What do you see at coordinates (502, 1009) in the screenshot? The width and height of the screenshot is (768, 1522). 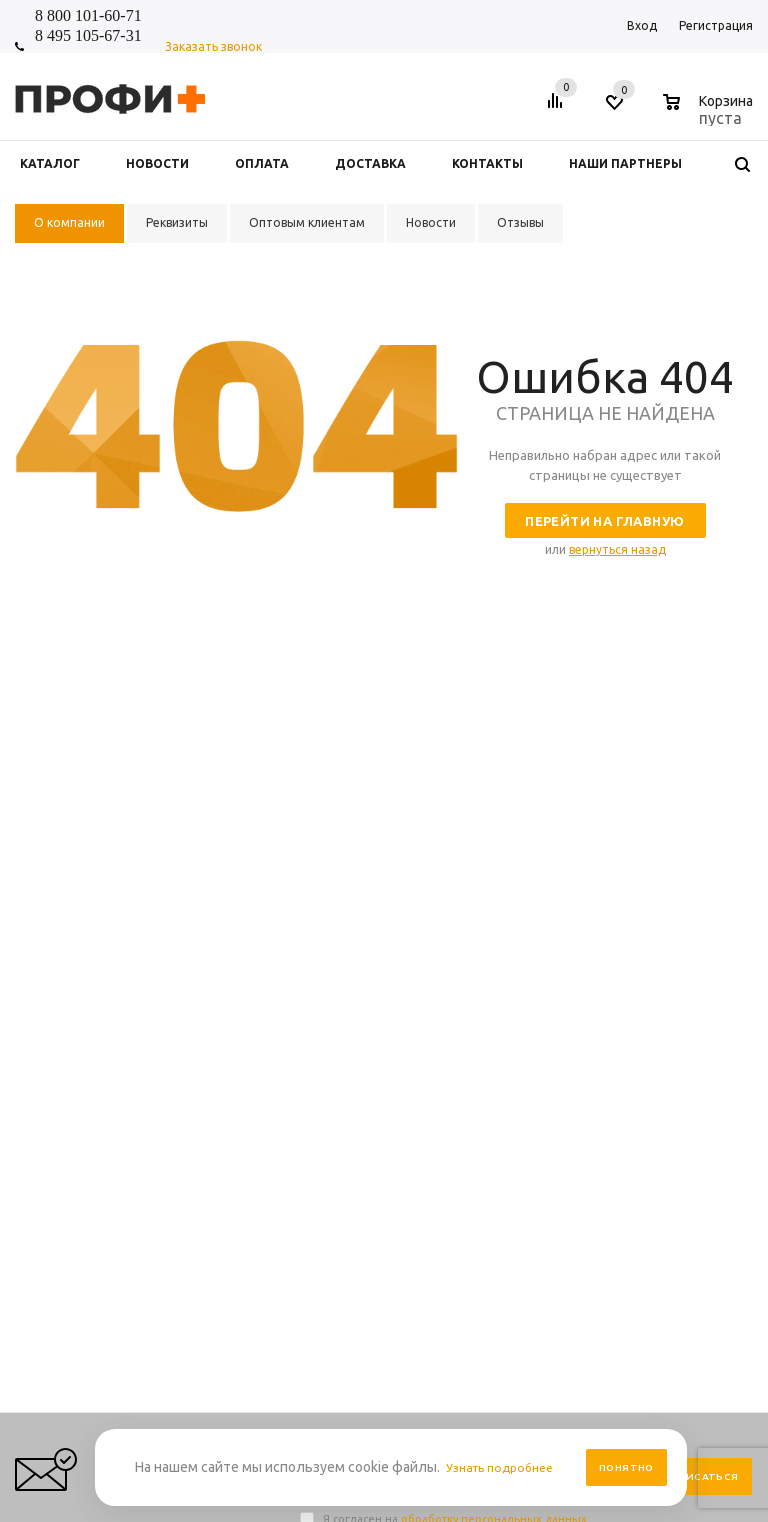 I see `Условия доставки` at bounding box center [502, 1009].